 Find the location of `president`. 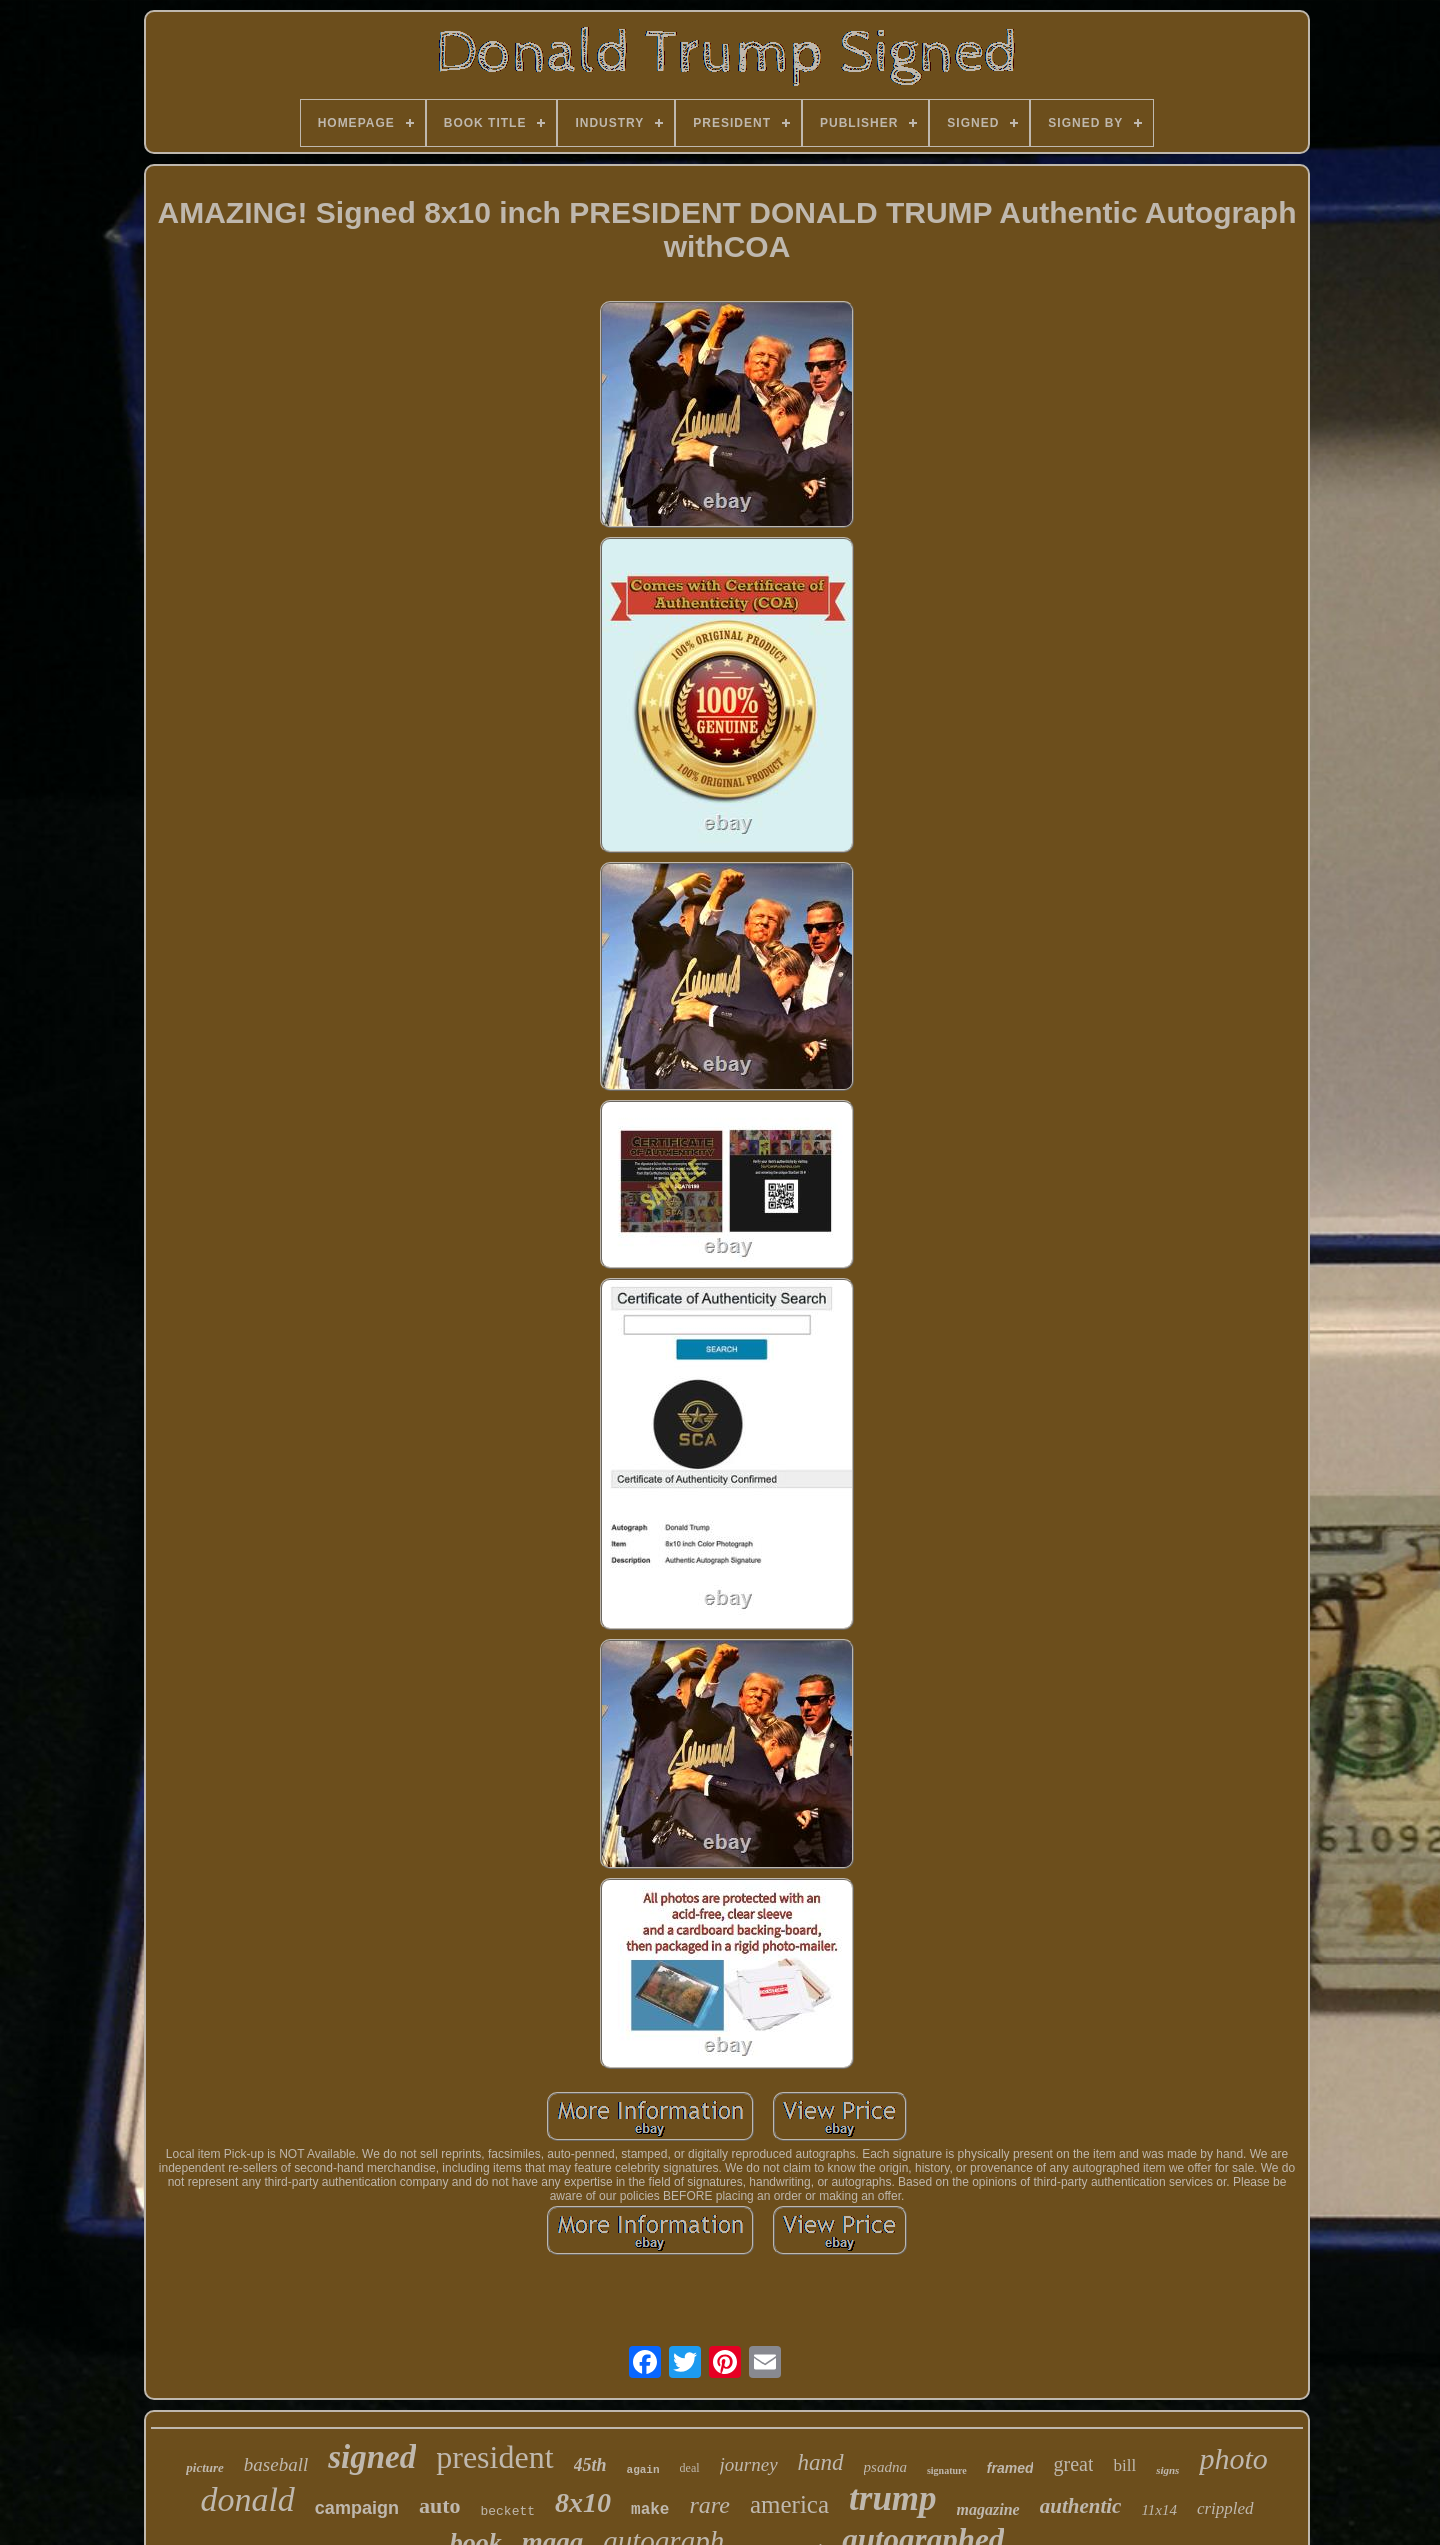

president is located at coordinates (494, 2457).